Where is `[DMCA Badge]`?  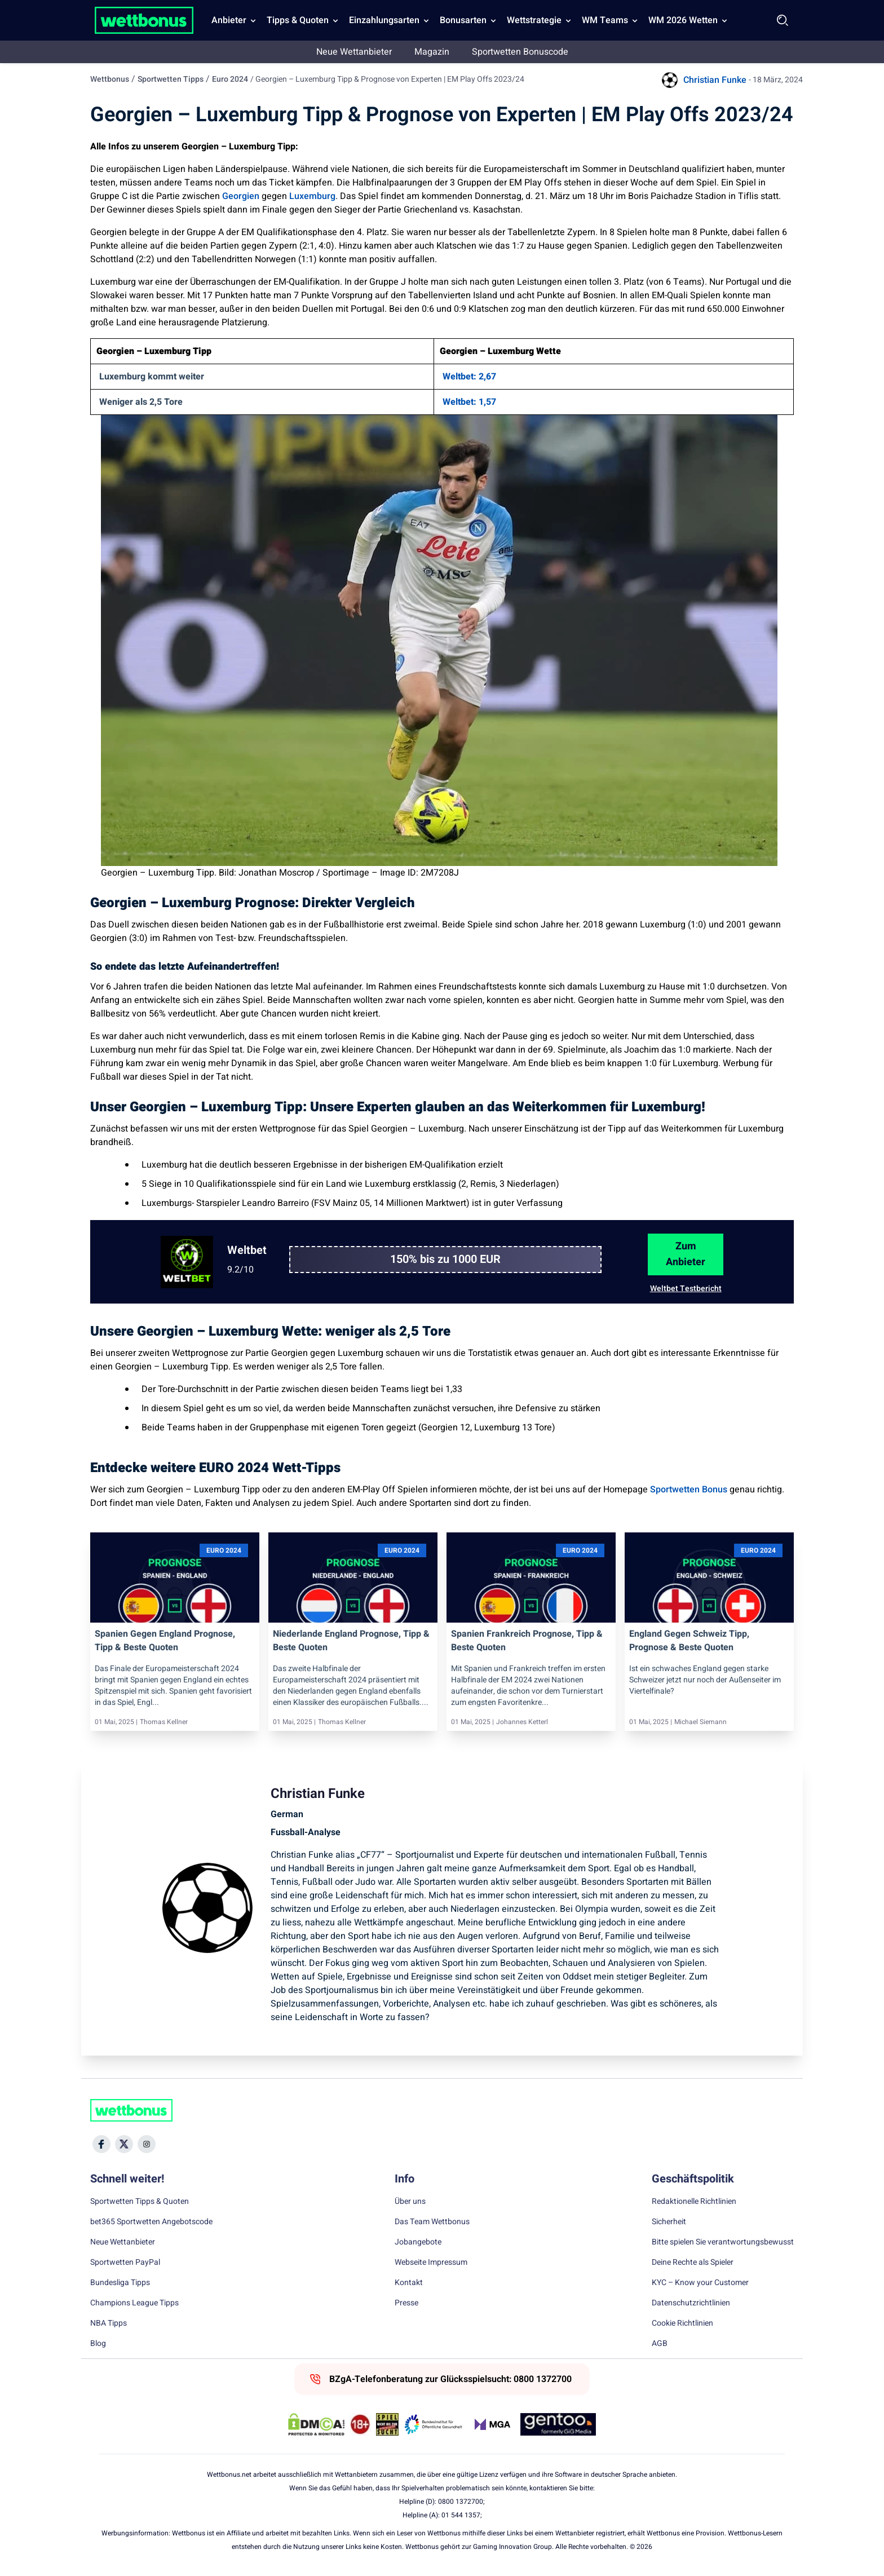
[DMCA Badge] is located at coordinates (316, 2424).